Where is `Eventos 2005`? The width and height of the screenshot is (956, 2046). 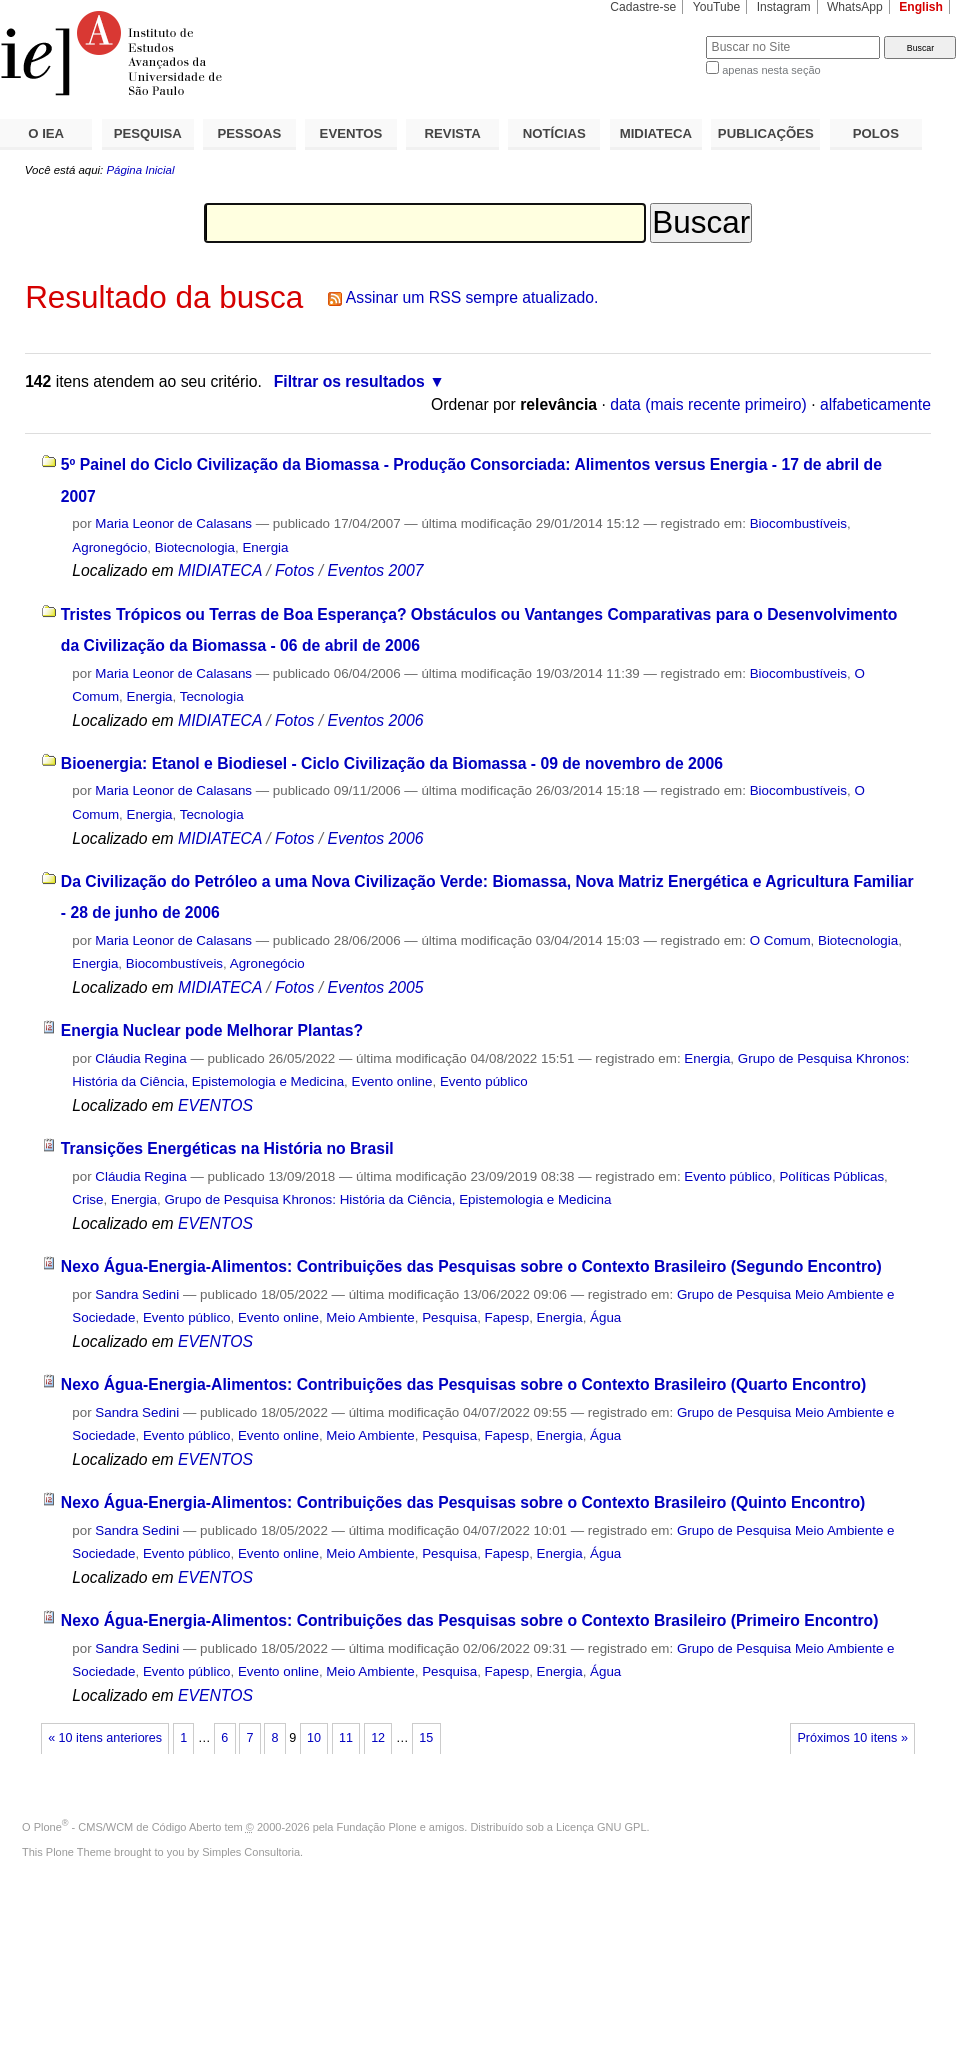
Eventos 2005 is located at coordinates (375, 987).